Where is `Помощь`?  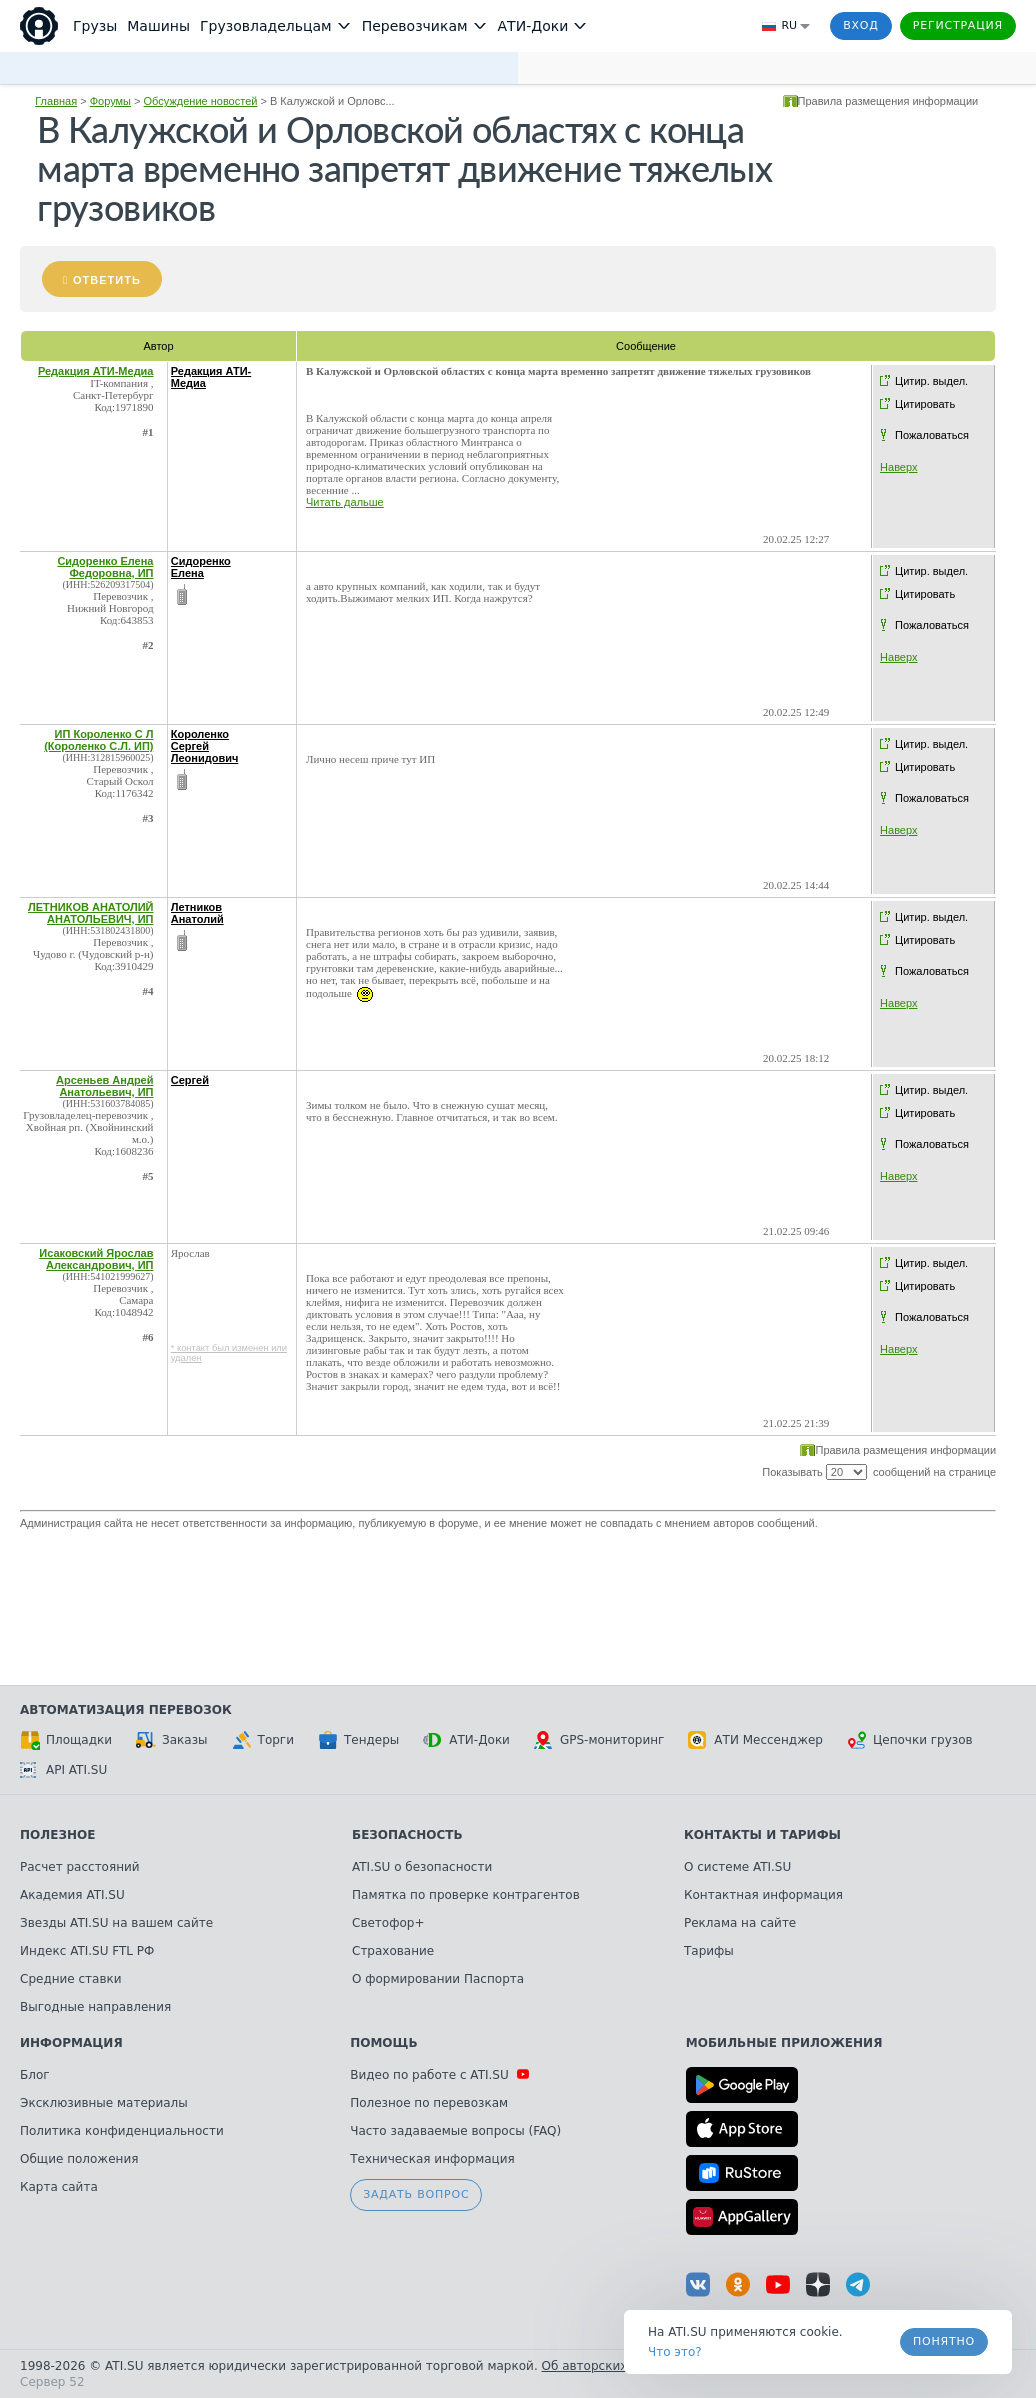
Помощь is located at coordinates (383, 2043).